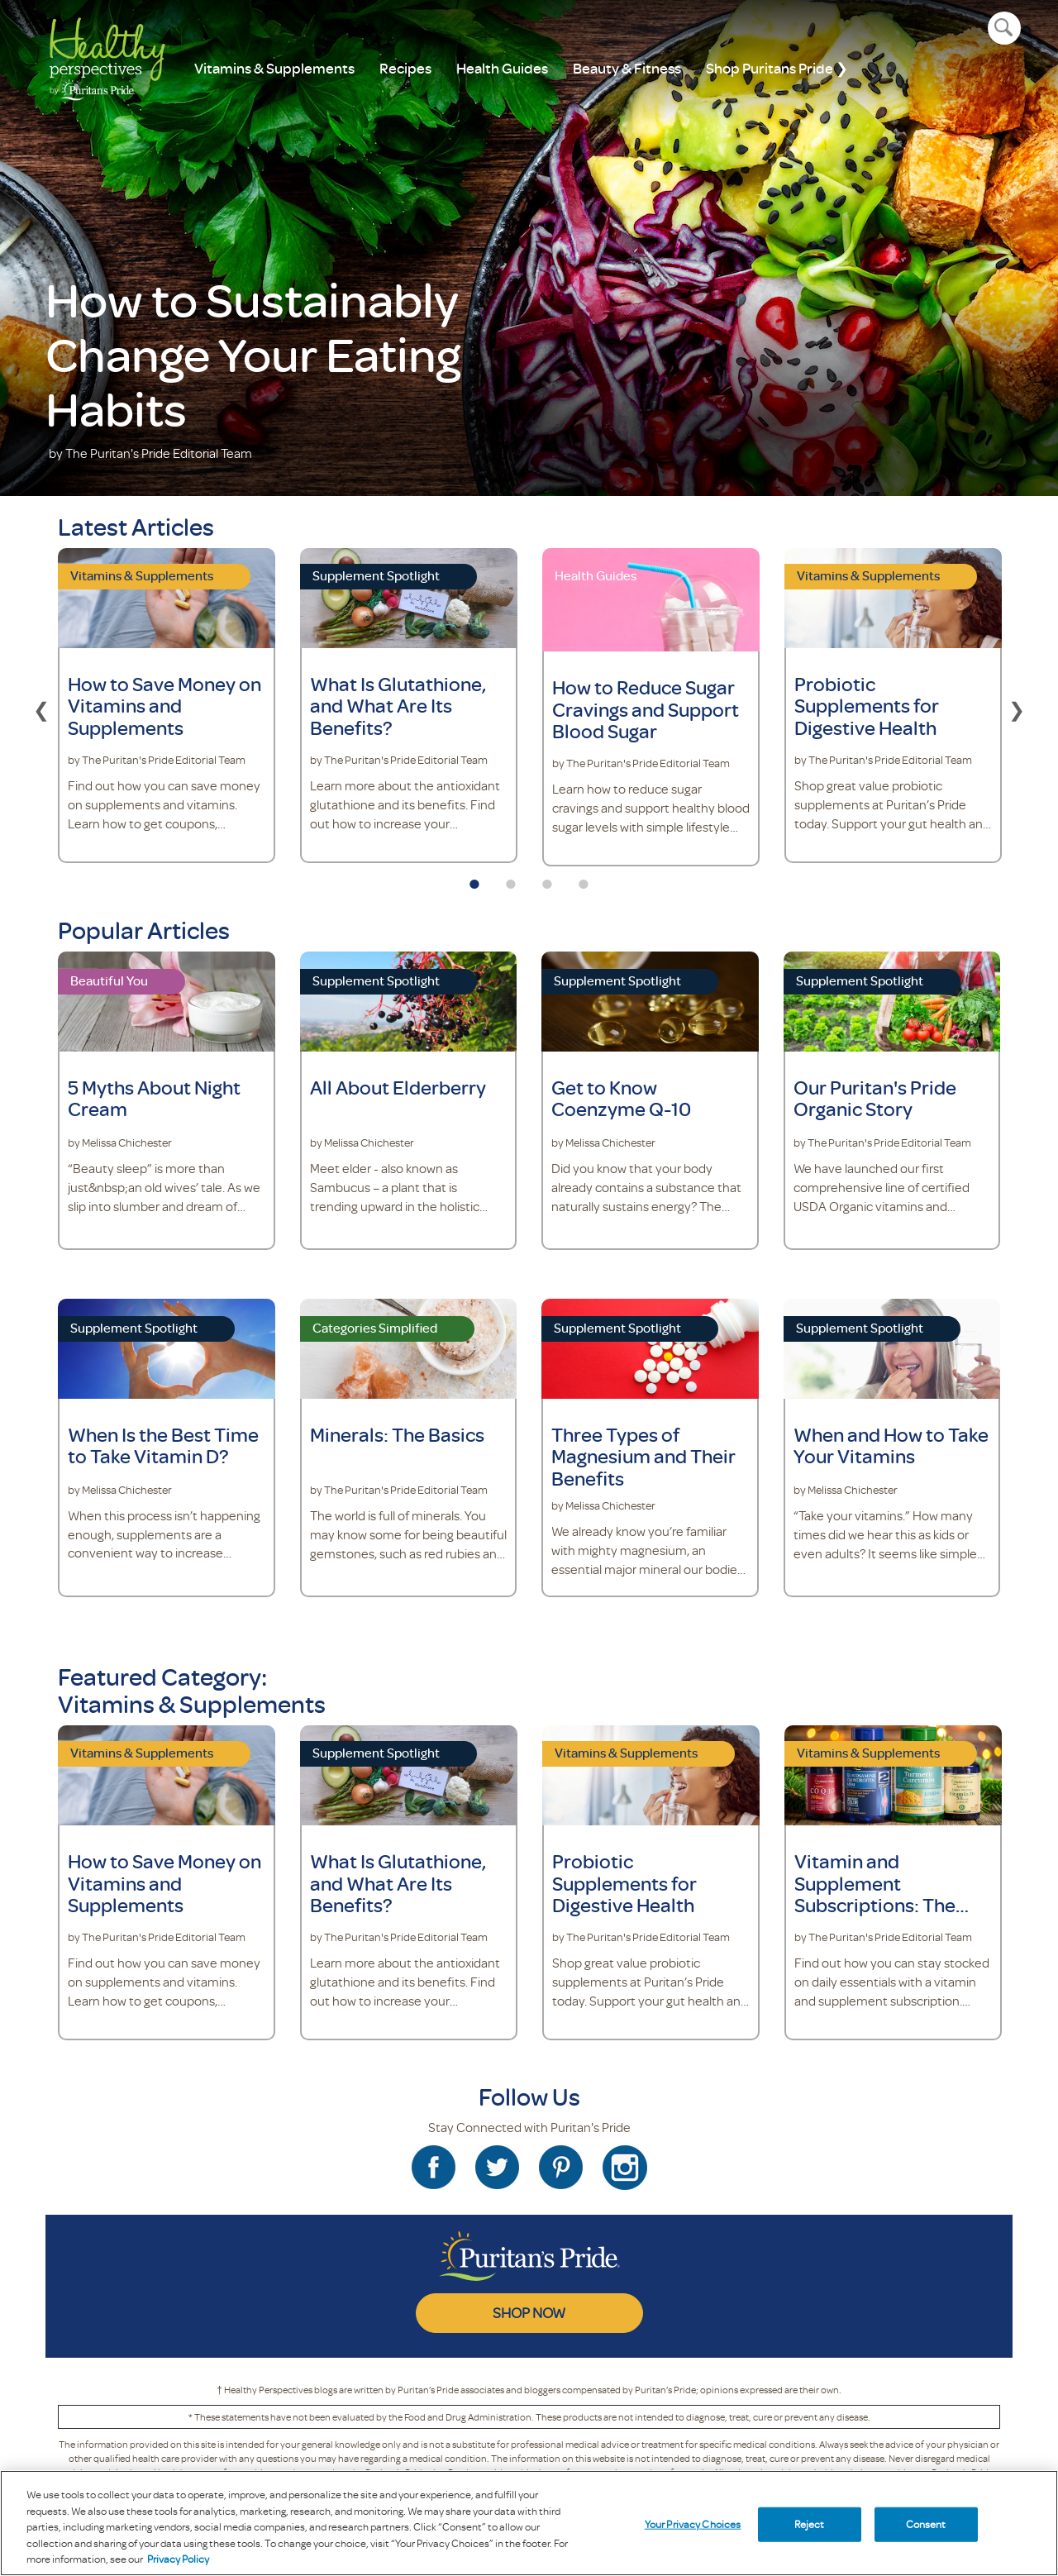  Describe the element at coordinates (529, 2523) in the screenshot. I see `[region]` at that location.